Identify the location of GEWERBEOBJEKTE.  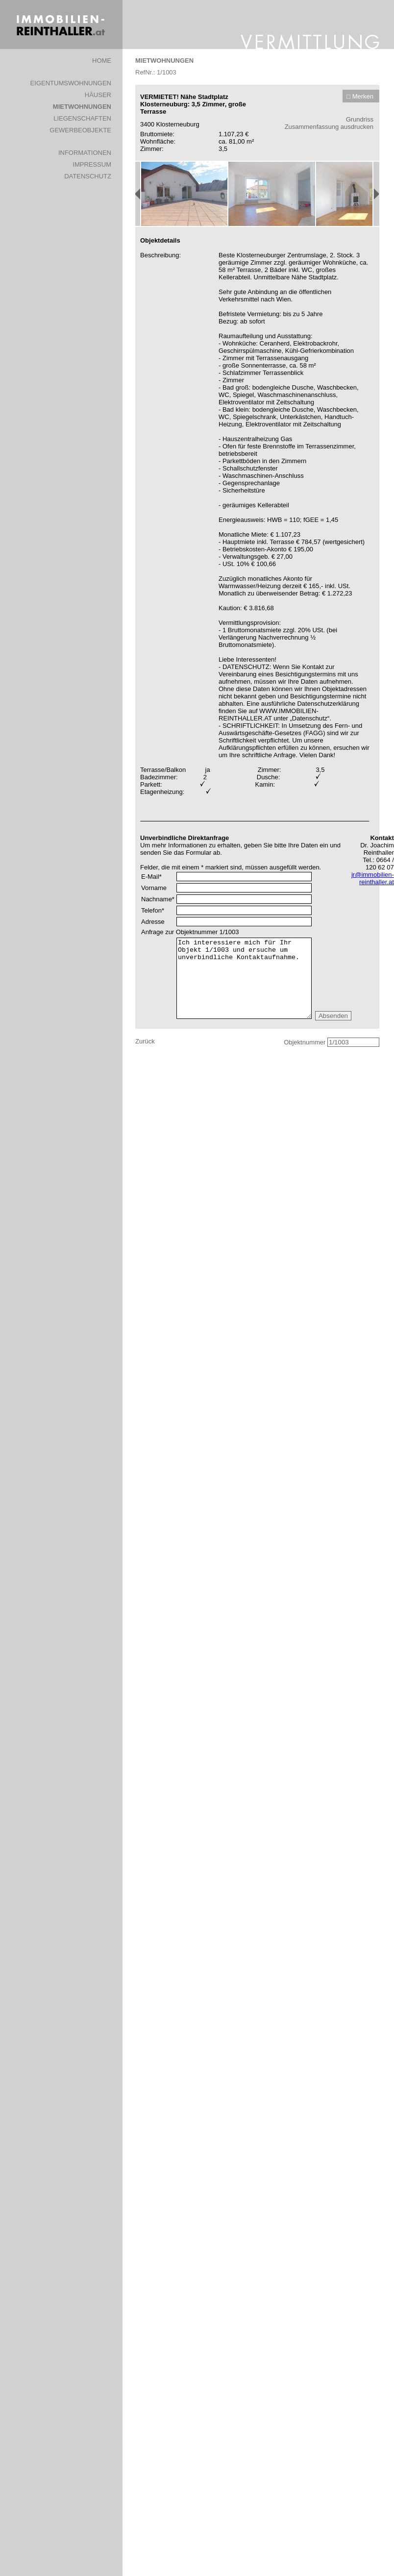
(80, 130).